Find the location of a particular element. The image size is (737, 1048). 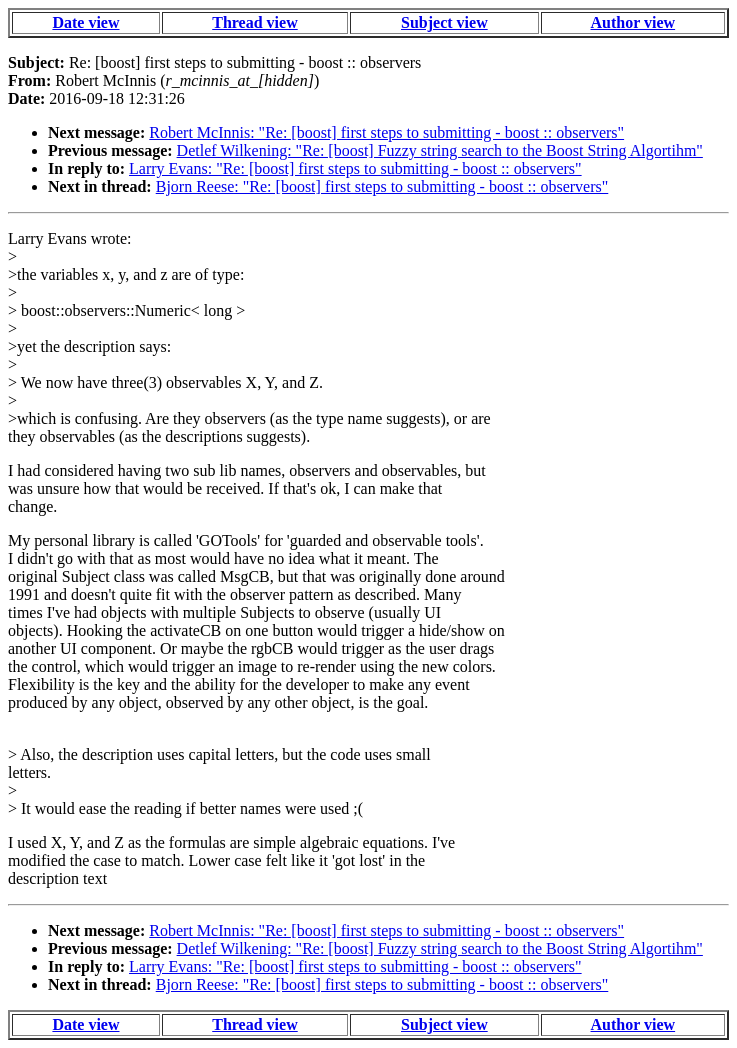

Author view is located at coordinates (633, 22).